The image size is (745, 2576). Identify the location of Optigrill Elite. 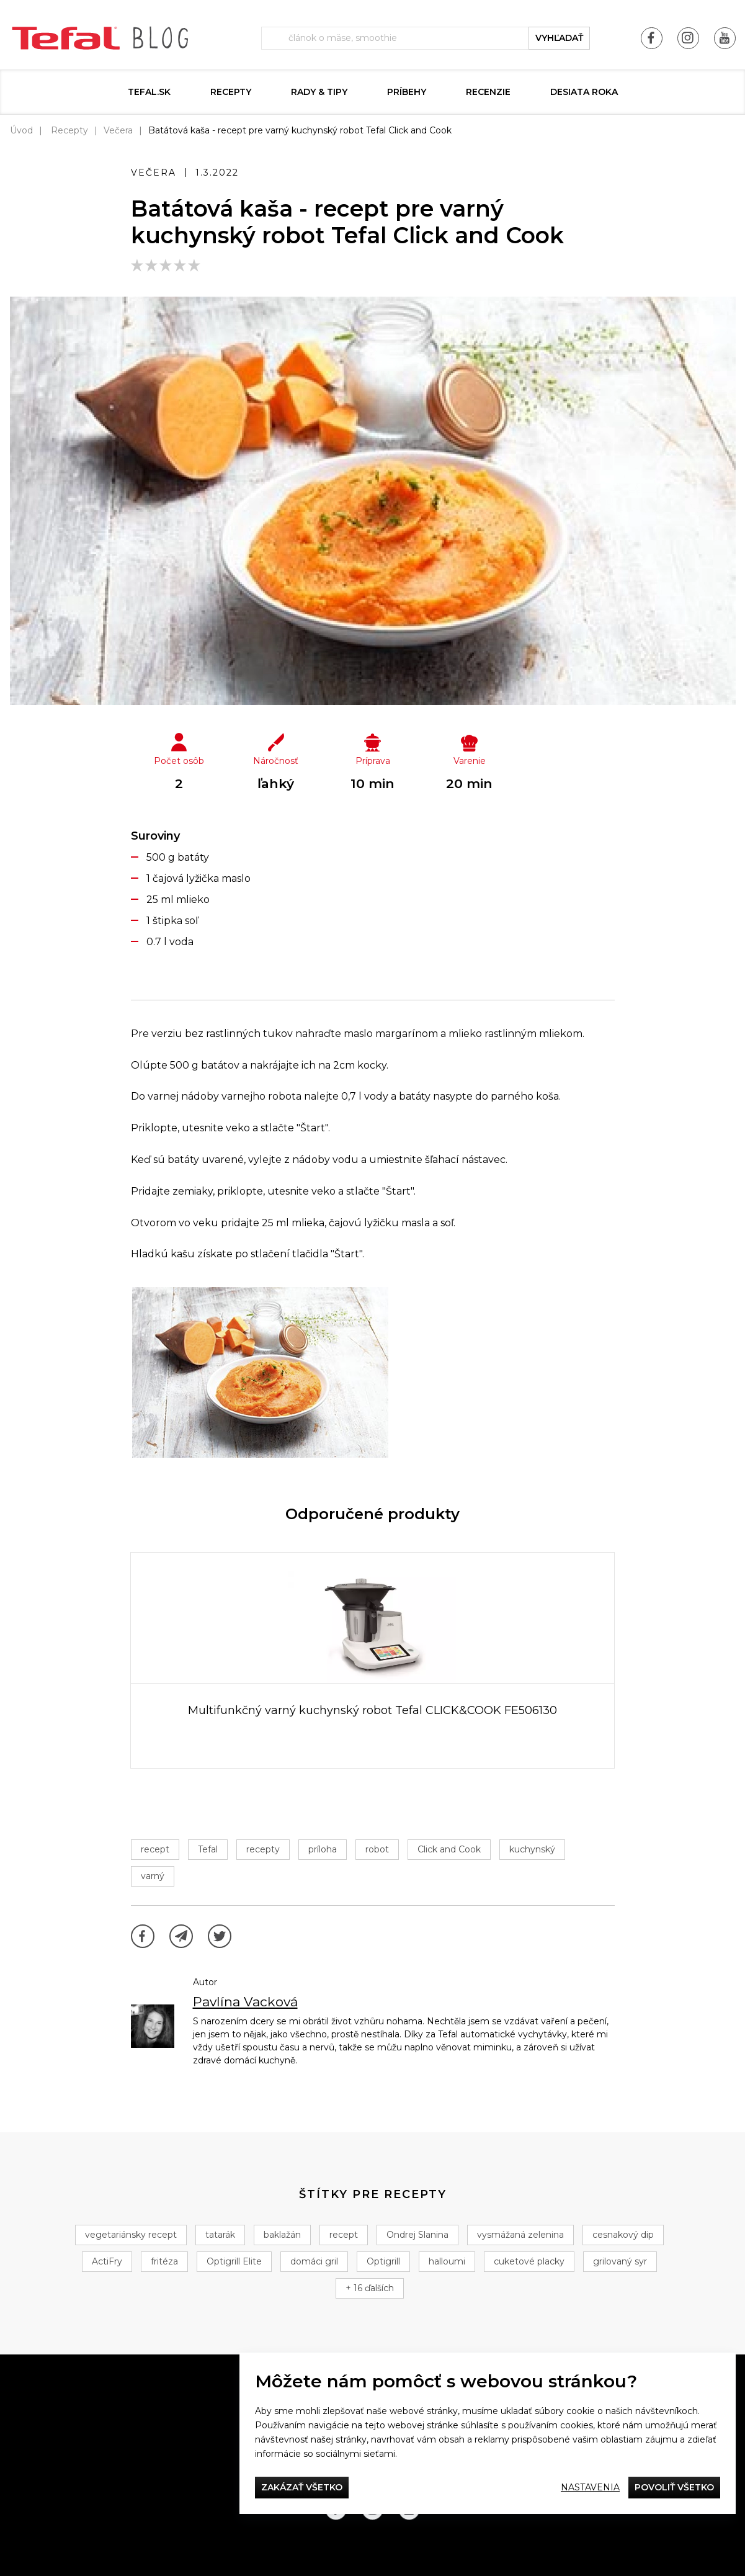
(234, 2261).